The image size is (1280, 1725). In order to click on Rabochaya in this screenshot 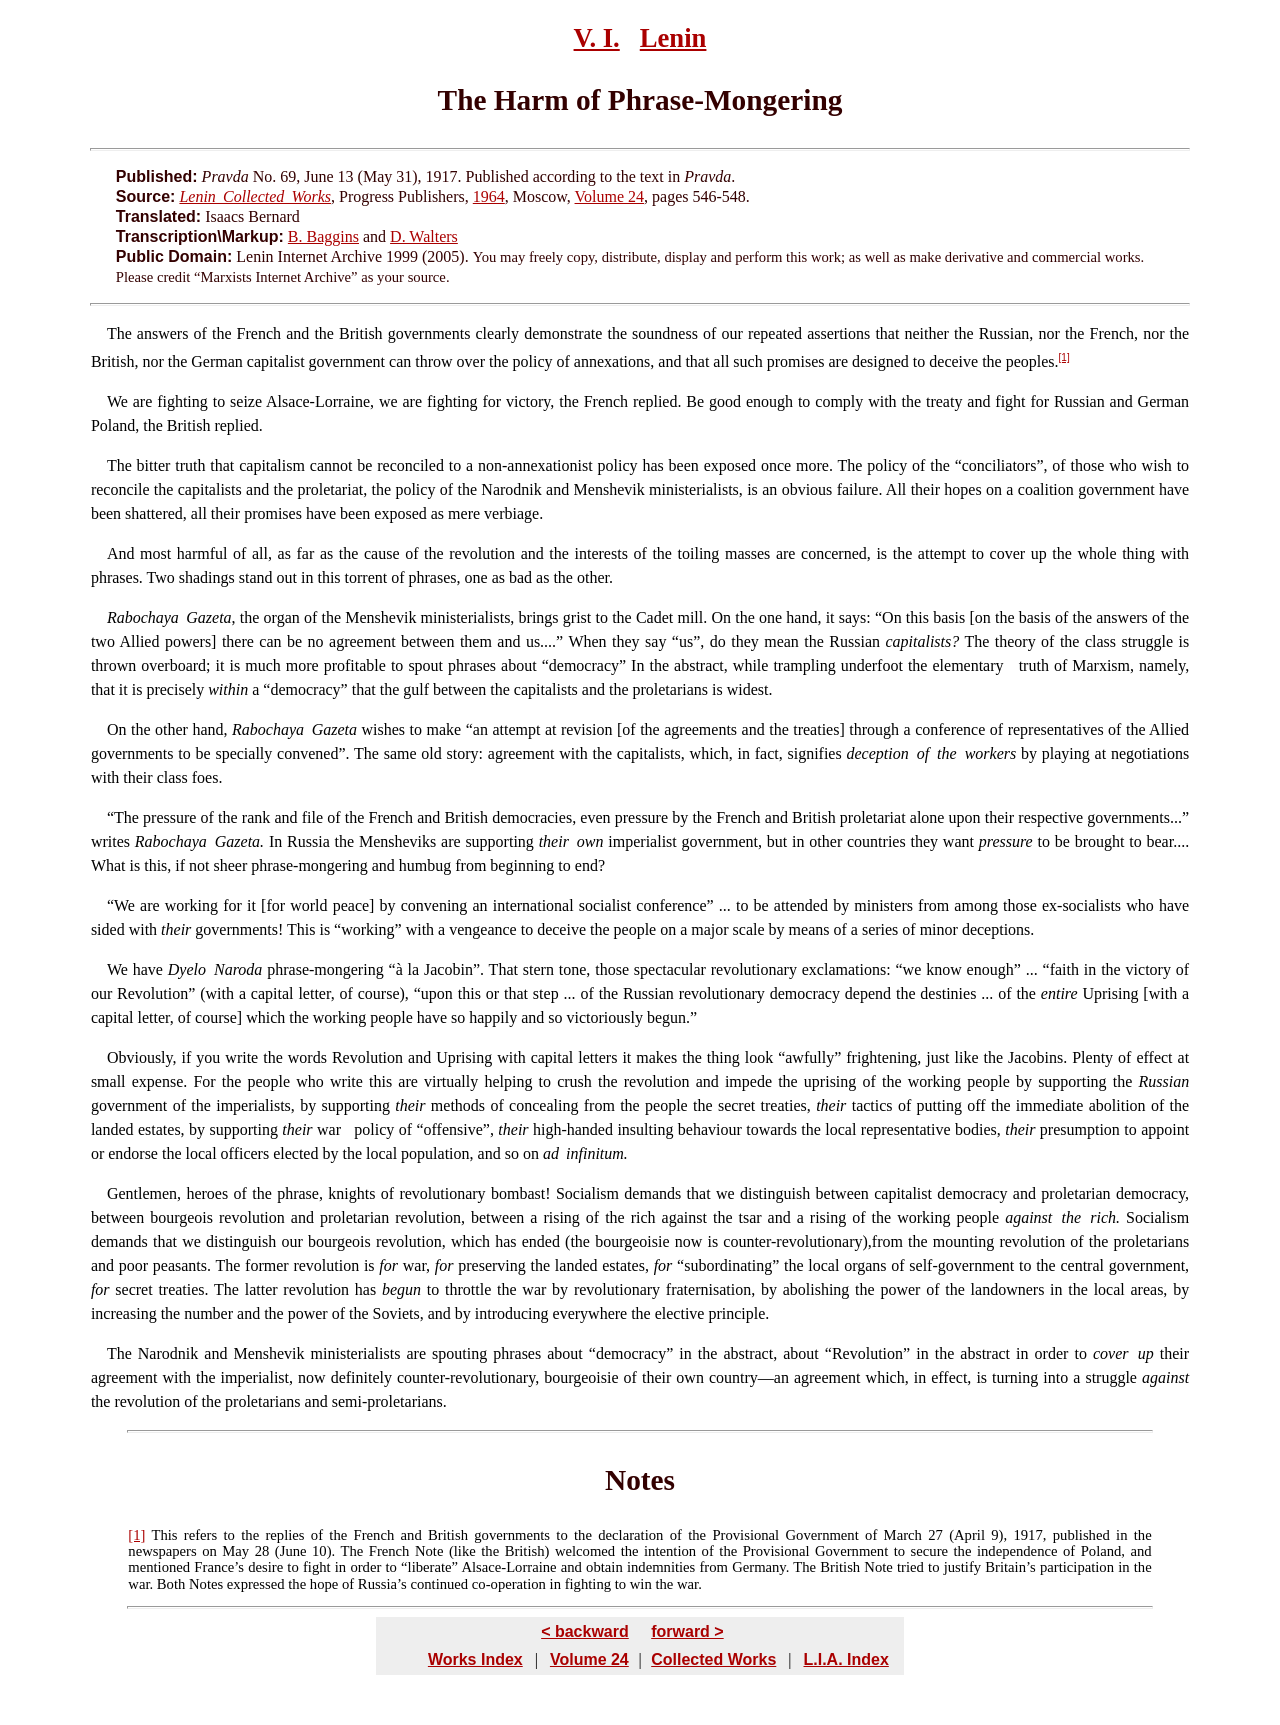, I will do `click(143, 617)`.